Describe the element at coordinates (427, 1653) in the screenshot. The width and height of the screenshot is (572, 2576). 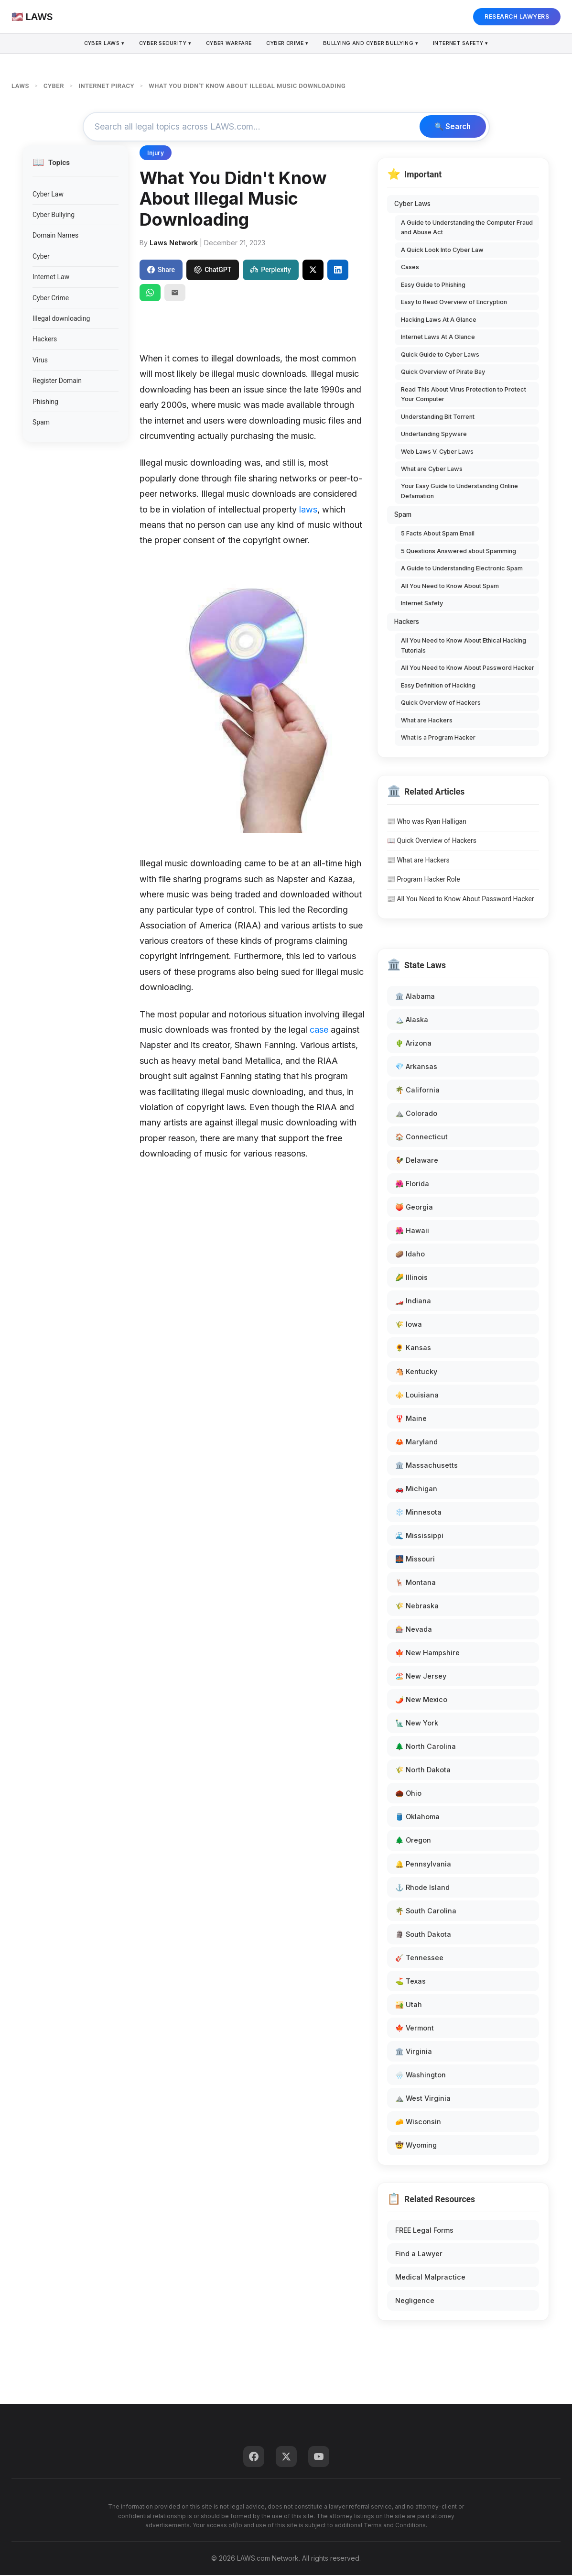
I see `🍁 New Hampshire` at that location.